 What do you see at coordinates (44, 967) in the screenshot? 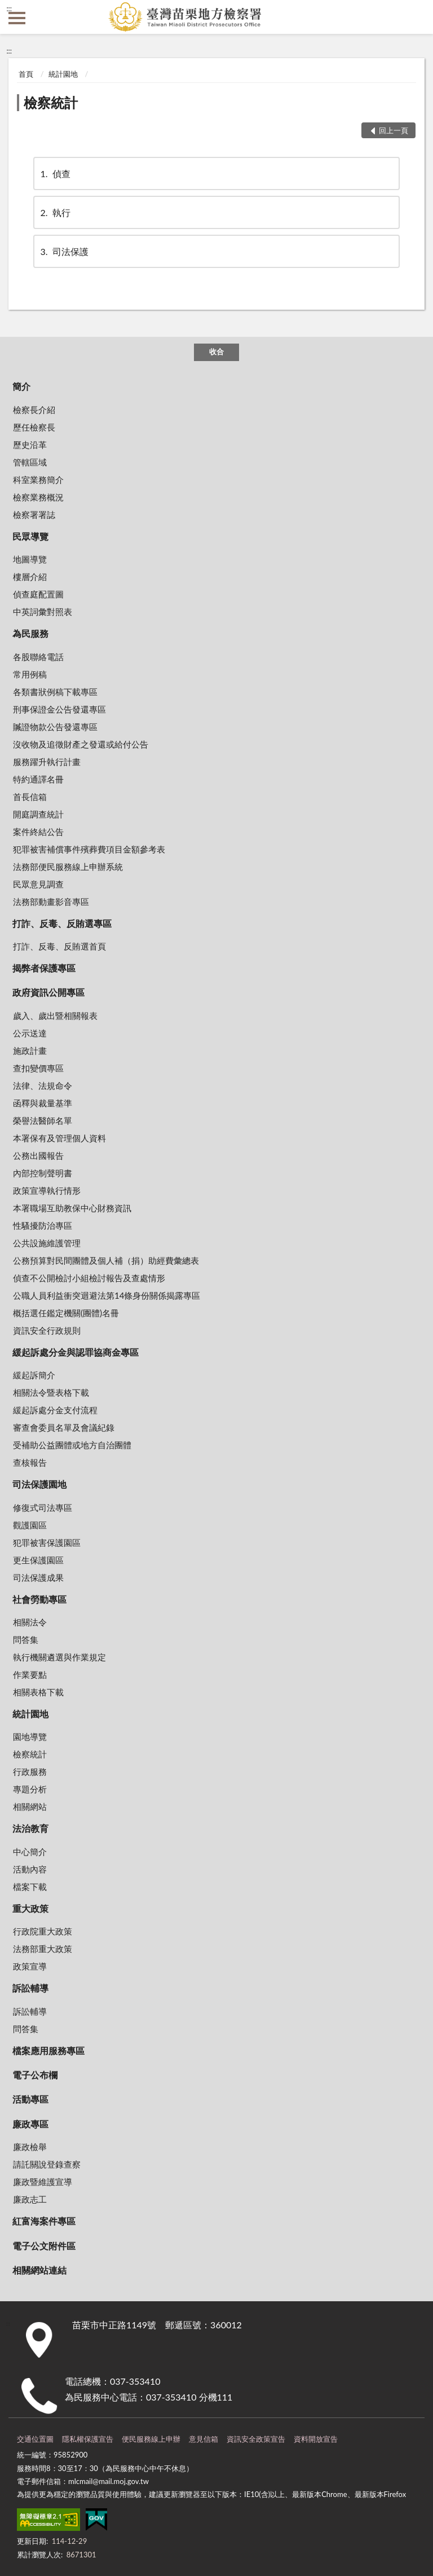
I see `揭弊者保護專區` at bounding box center [44, 967].